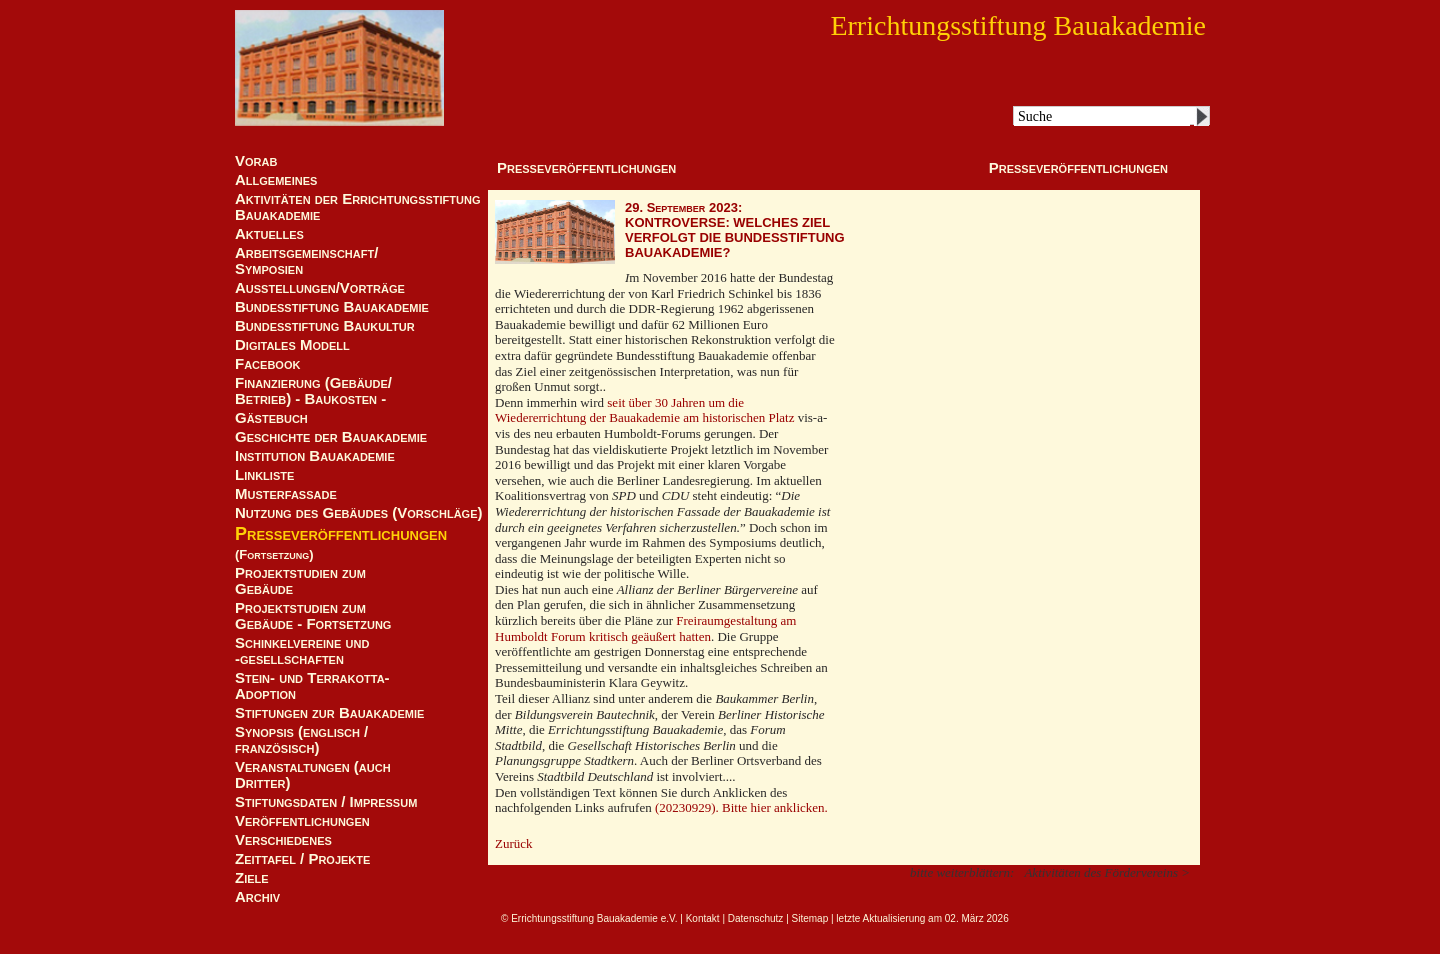  What do you see at coordinates (325, 326) in the screenshot?
I see `Bundesstiftung Baukultur` at bounding box center [325, 326].